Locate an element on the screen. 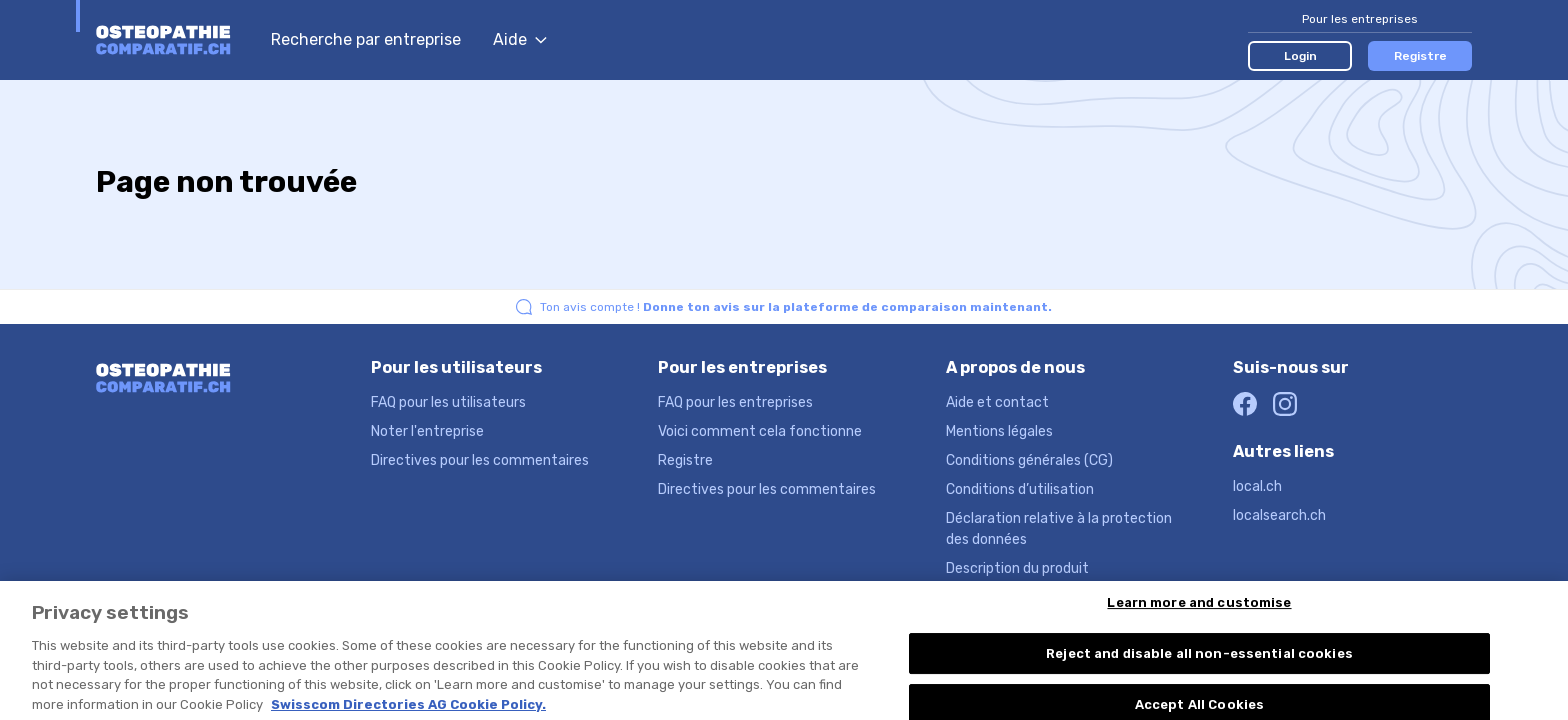  Aide et contact is located at coordinates (997, 402).